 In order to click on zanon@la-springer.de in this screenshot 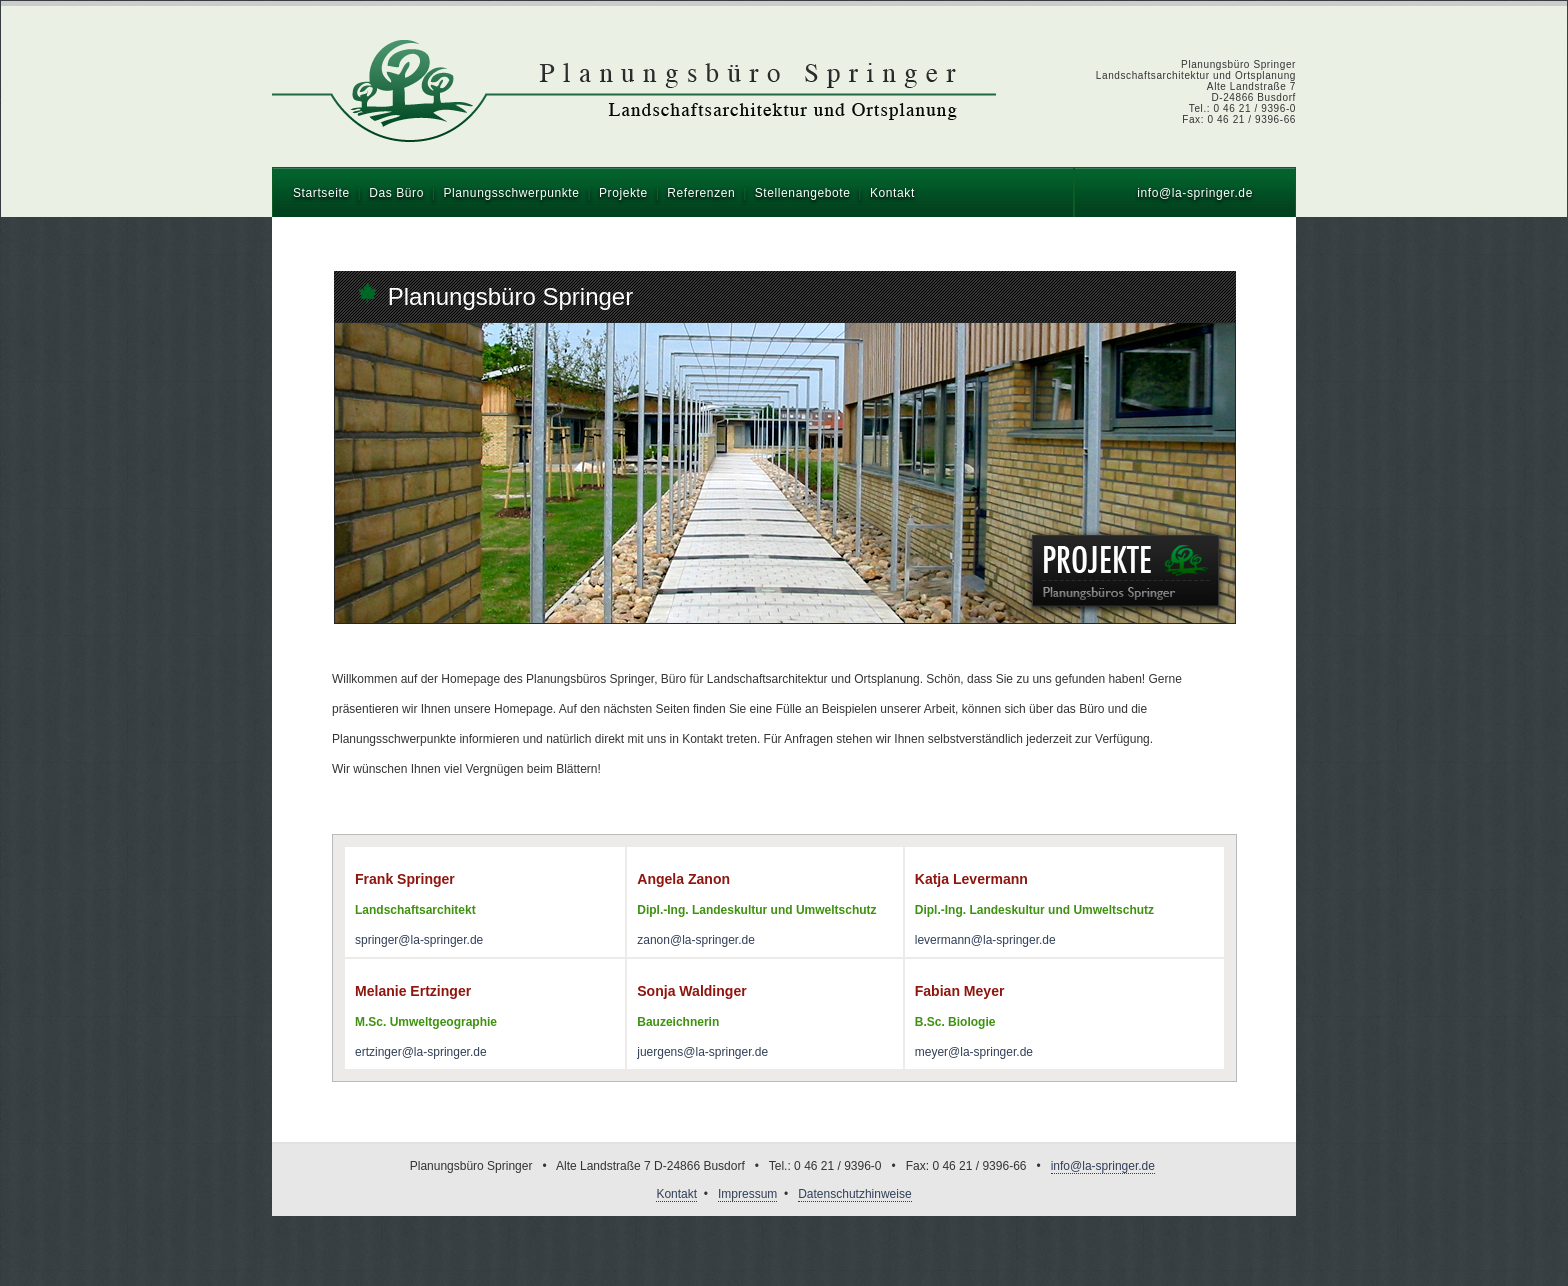, I will do `click(696, 940)`.